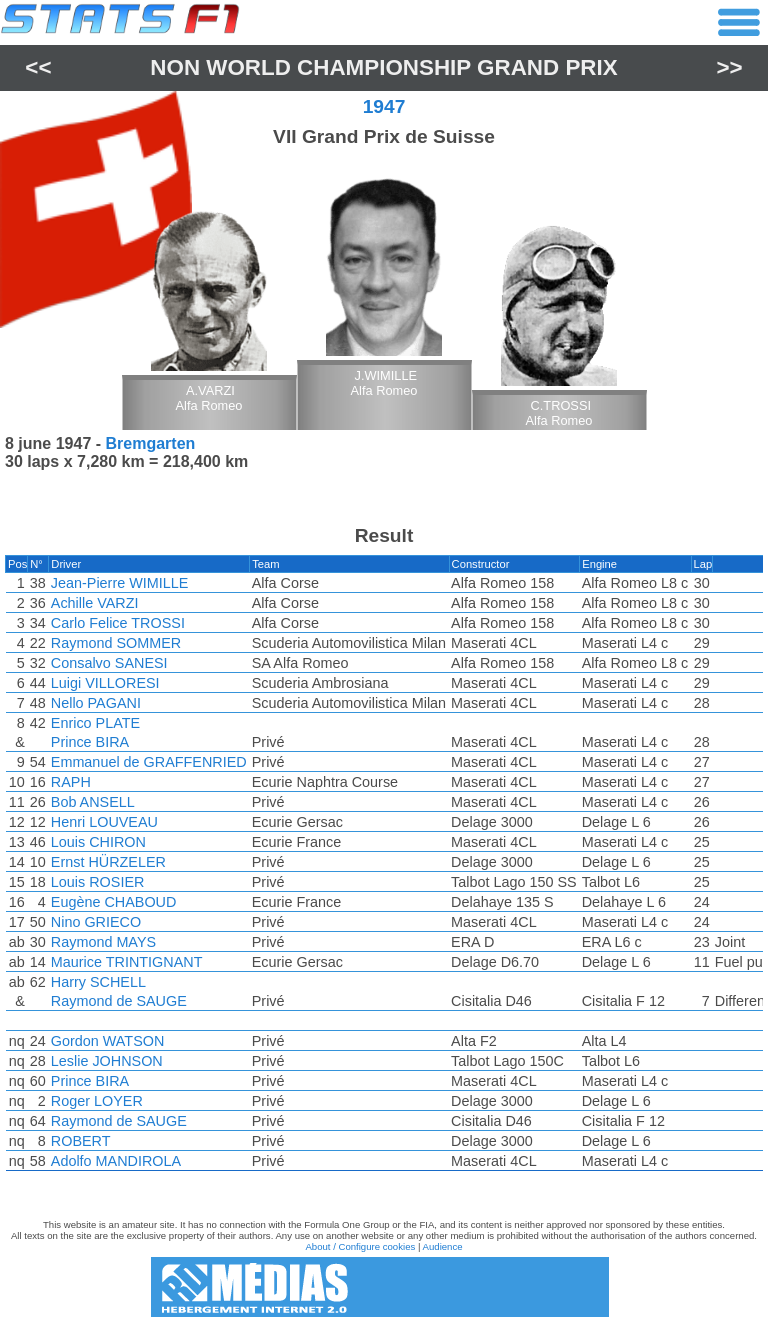  Describe the element at coordinates (383, 67) in the screenshot. I see `Non World Championship Grand Prix` at that location.